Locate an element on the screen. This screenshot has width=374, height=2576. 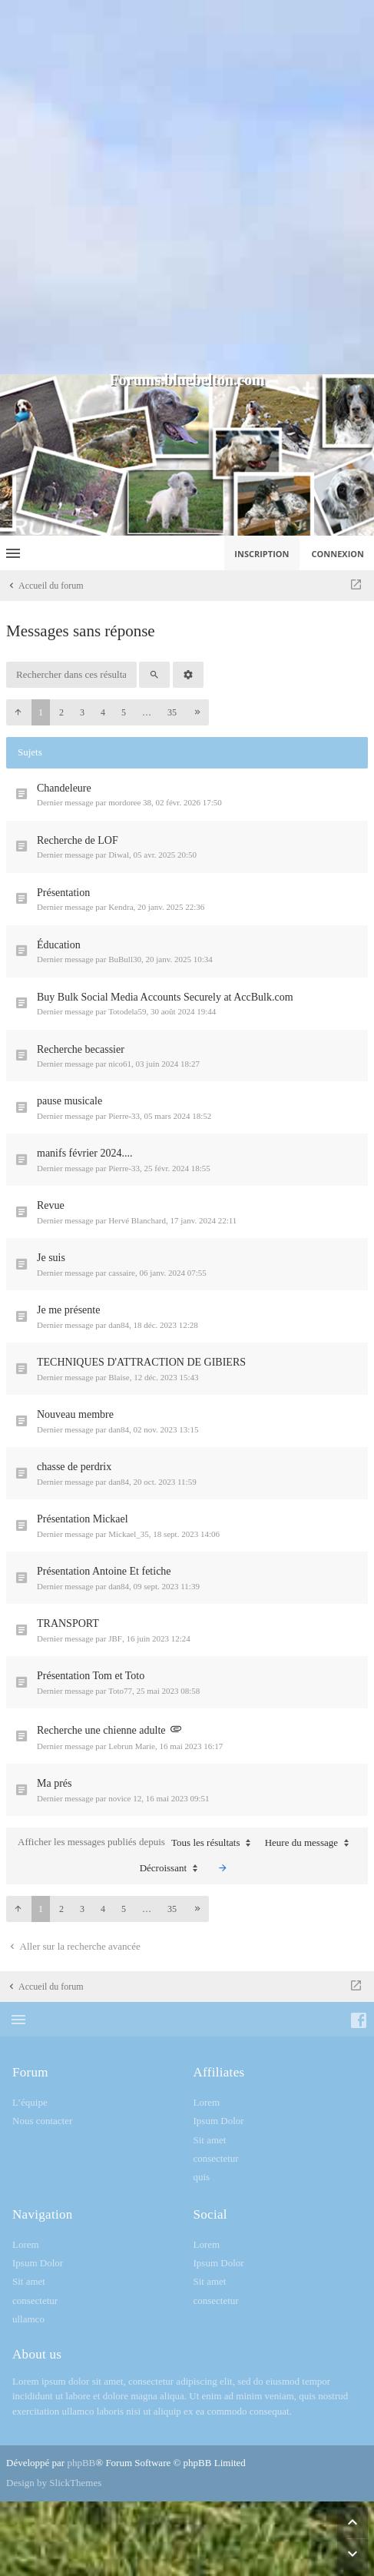
2 [button] is located at coordinates (61, 712).